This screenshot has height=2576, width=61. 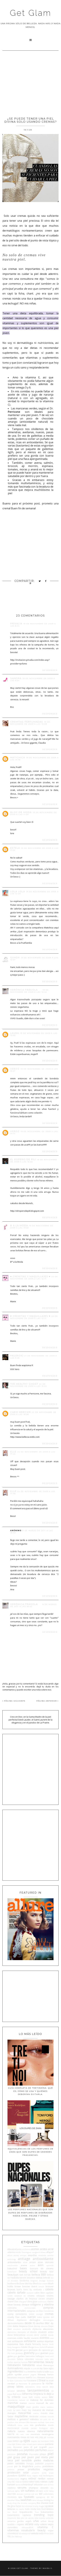 What do you see at coordinates (39, 2317) in the screenshot?
I see `cutex` at bounding box center [39, 2317].